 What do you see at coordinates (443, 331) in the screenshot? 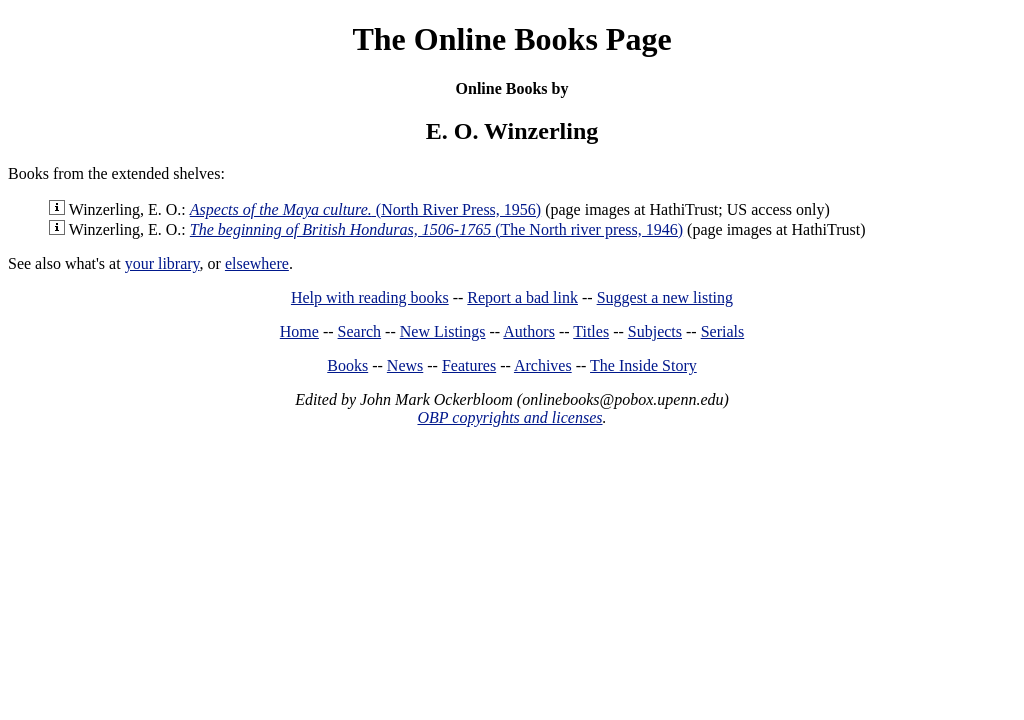
I see `New Listings` at bounding box center [443, 331].